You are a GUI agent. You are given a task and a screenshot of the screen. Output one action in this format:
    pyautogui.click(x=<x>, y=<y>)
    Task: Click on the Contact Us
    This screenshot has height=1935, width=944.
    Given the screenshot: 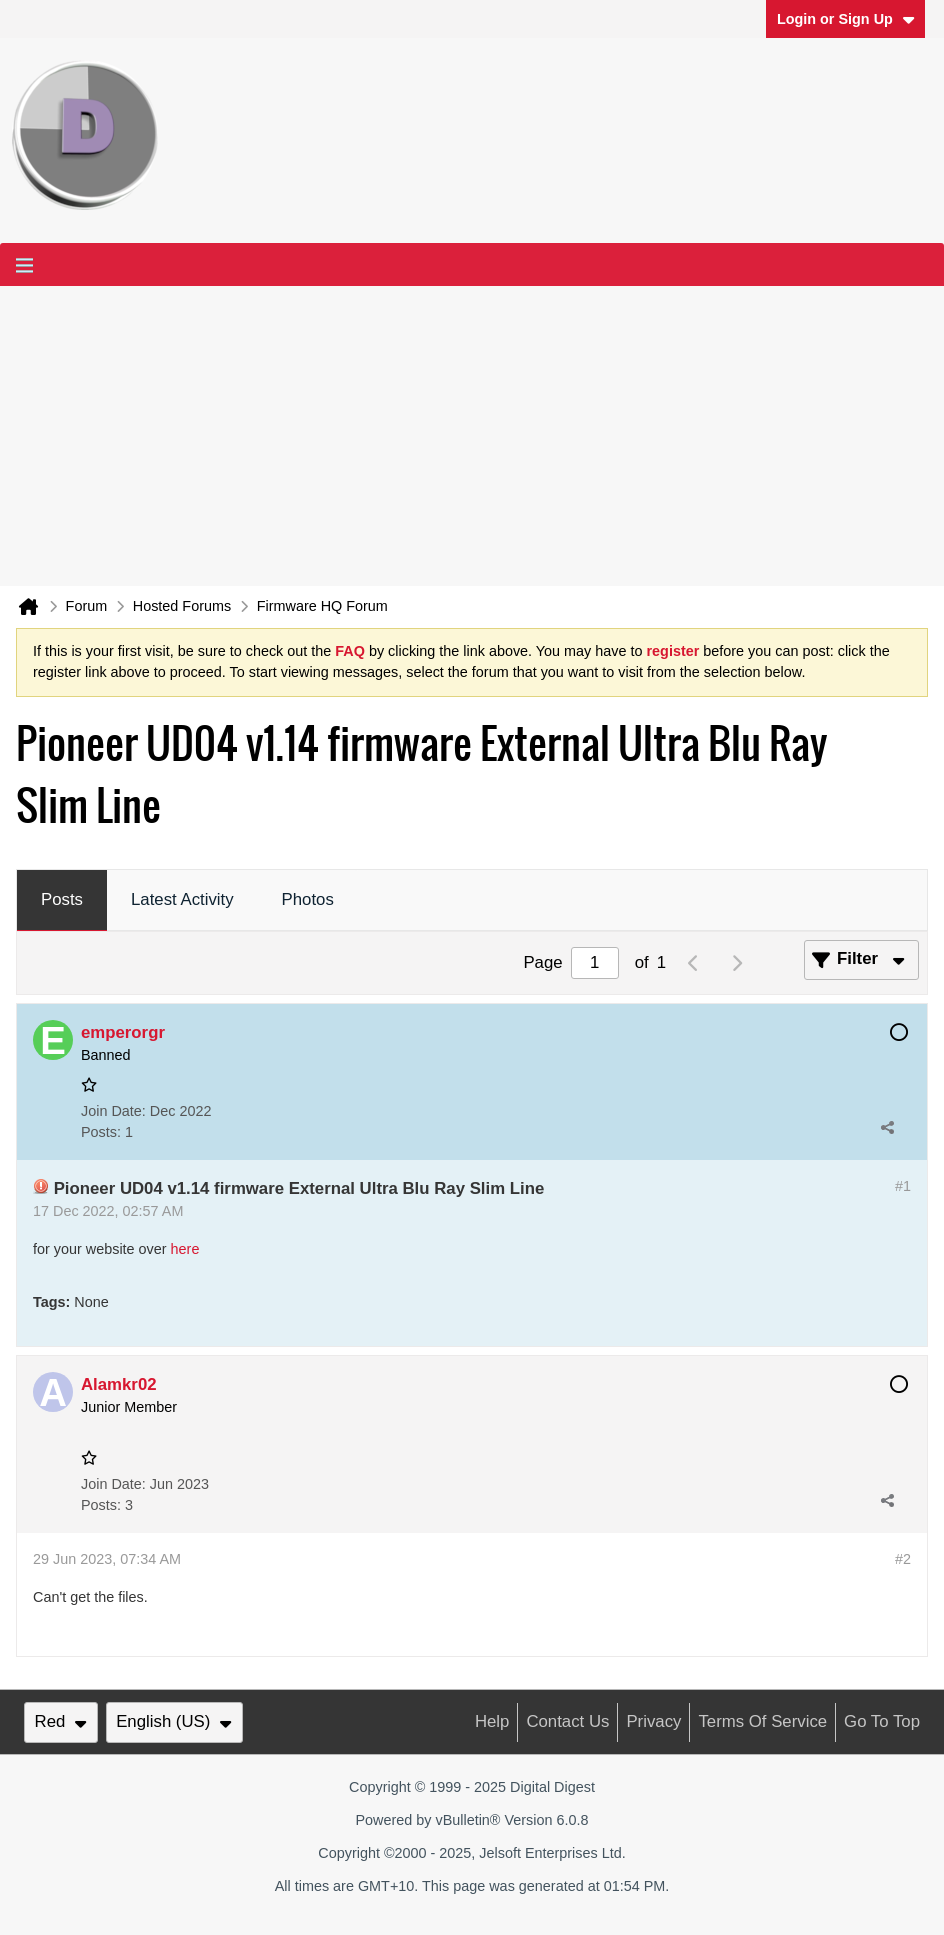 What is the action you would take?
    pyautogui.click(x=567, y=1721)
    